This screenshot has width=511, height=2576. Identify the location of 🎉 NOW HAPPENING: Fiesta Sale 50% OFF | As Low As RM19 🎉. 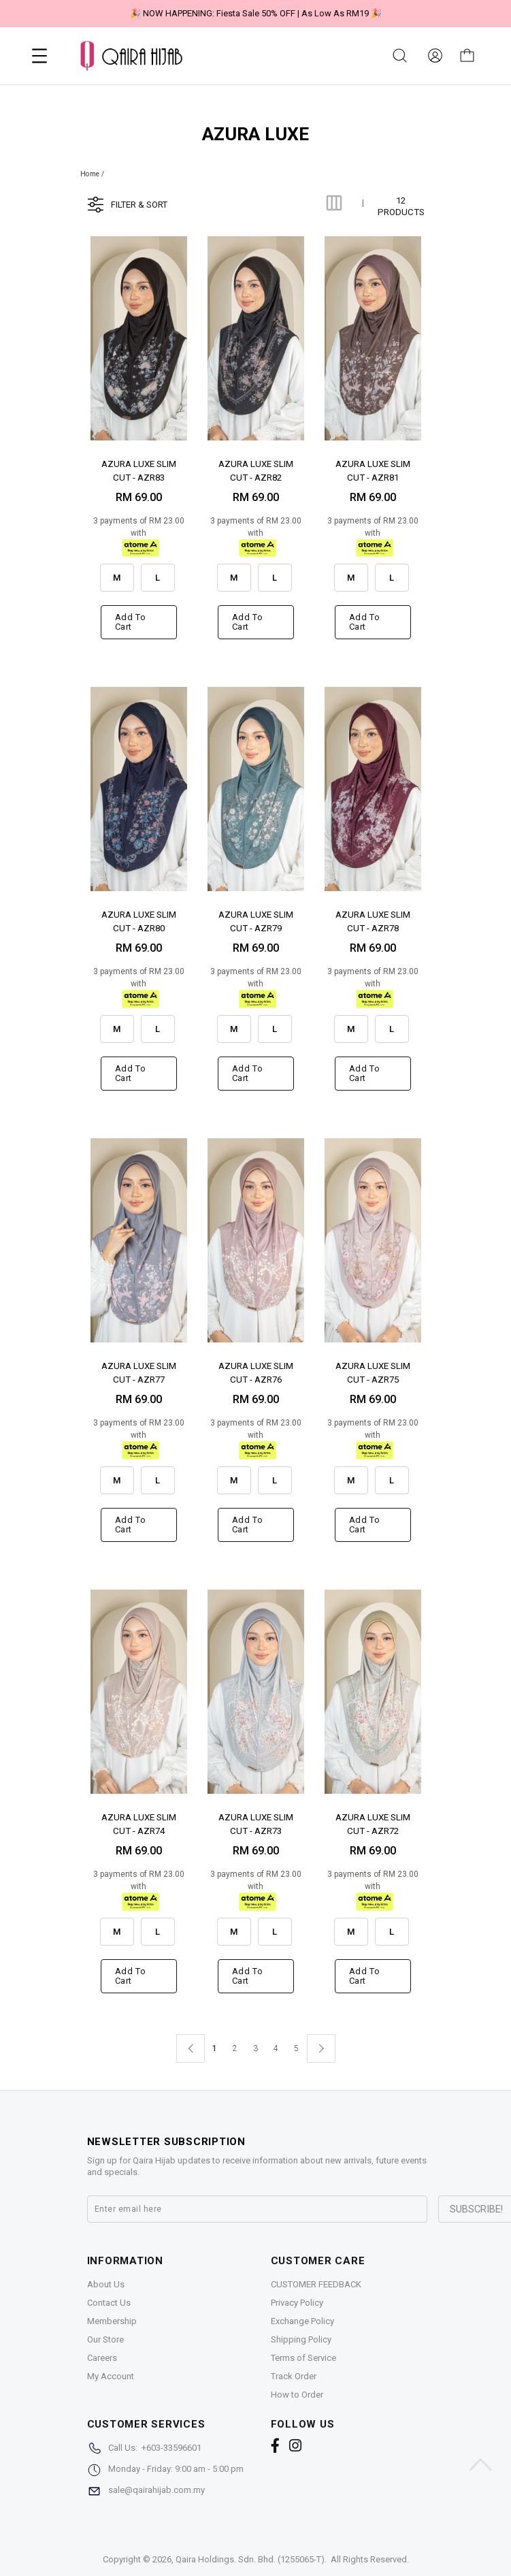
(256, 13).